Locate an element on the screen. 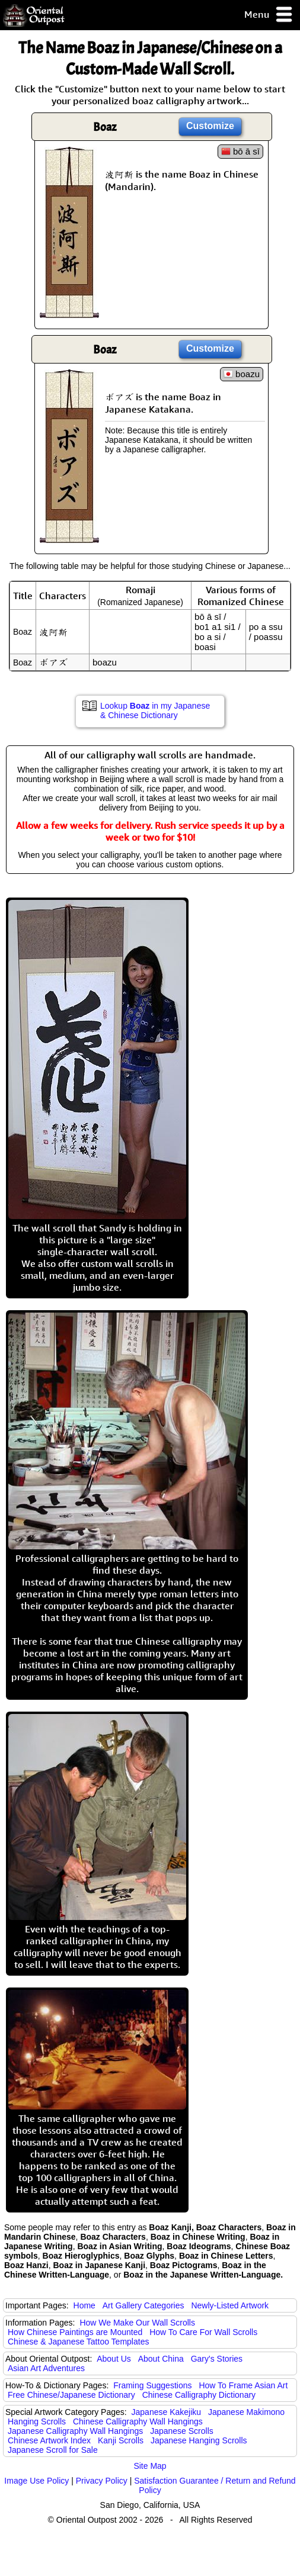 This screenshot has width=300, height=2576. Chinese Artwork Index is located at coordinates (49, 2440).